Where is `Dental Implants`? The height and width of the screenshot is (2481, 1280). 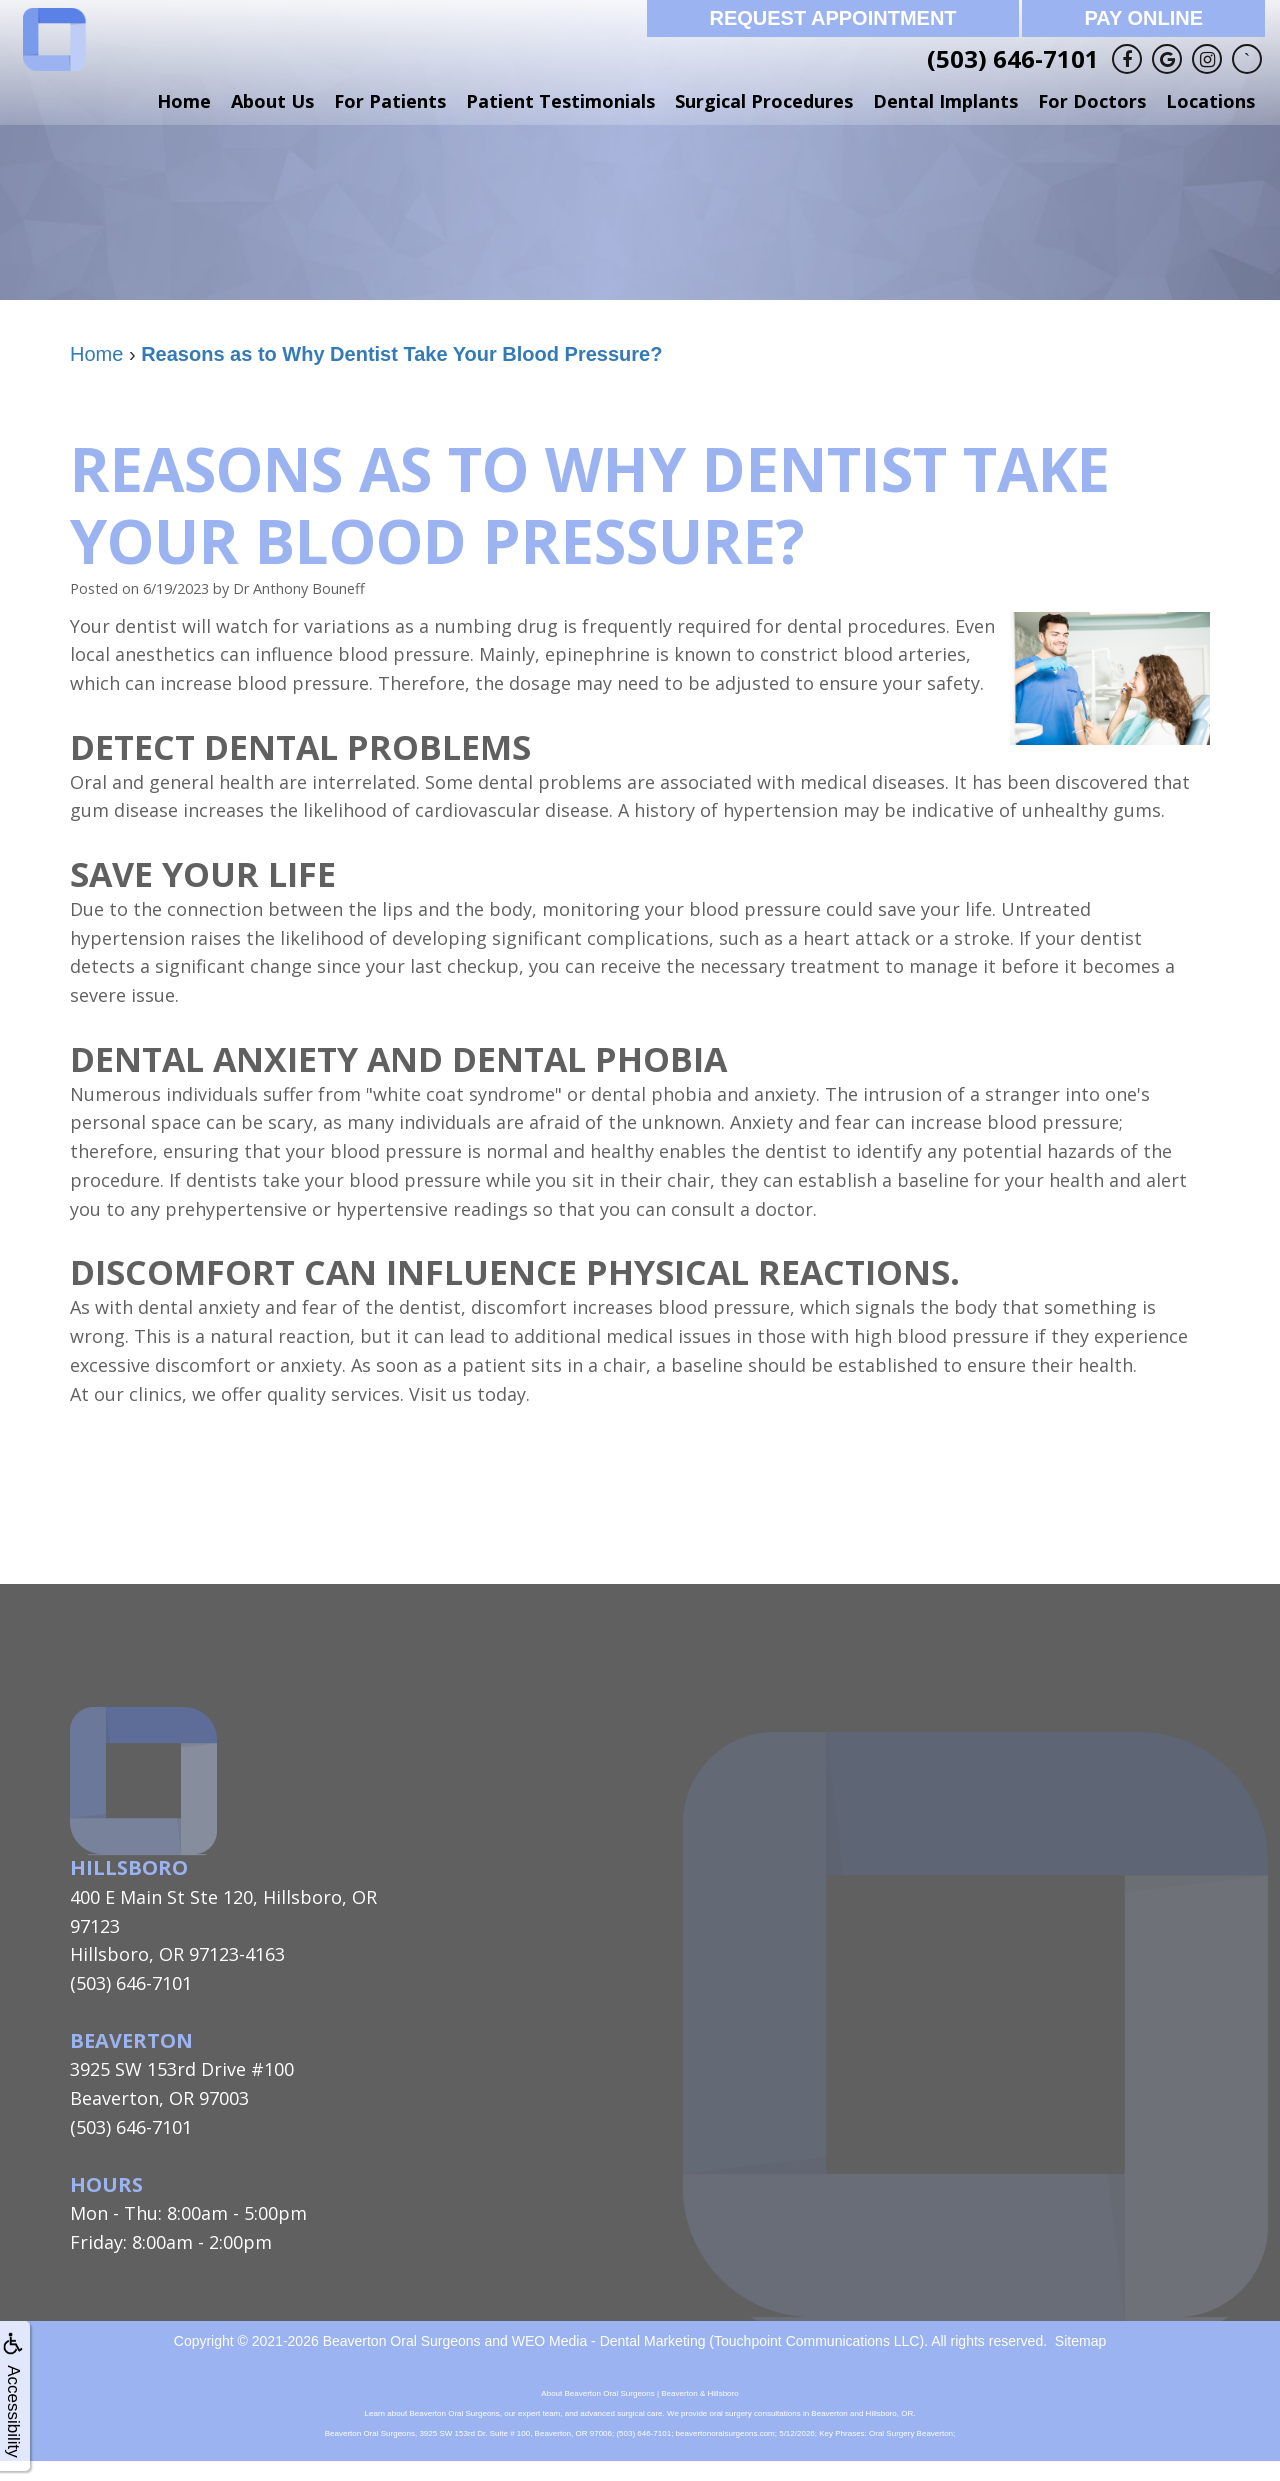 Dental Implants is located at coordinates (945, 101).